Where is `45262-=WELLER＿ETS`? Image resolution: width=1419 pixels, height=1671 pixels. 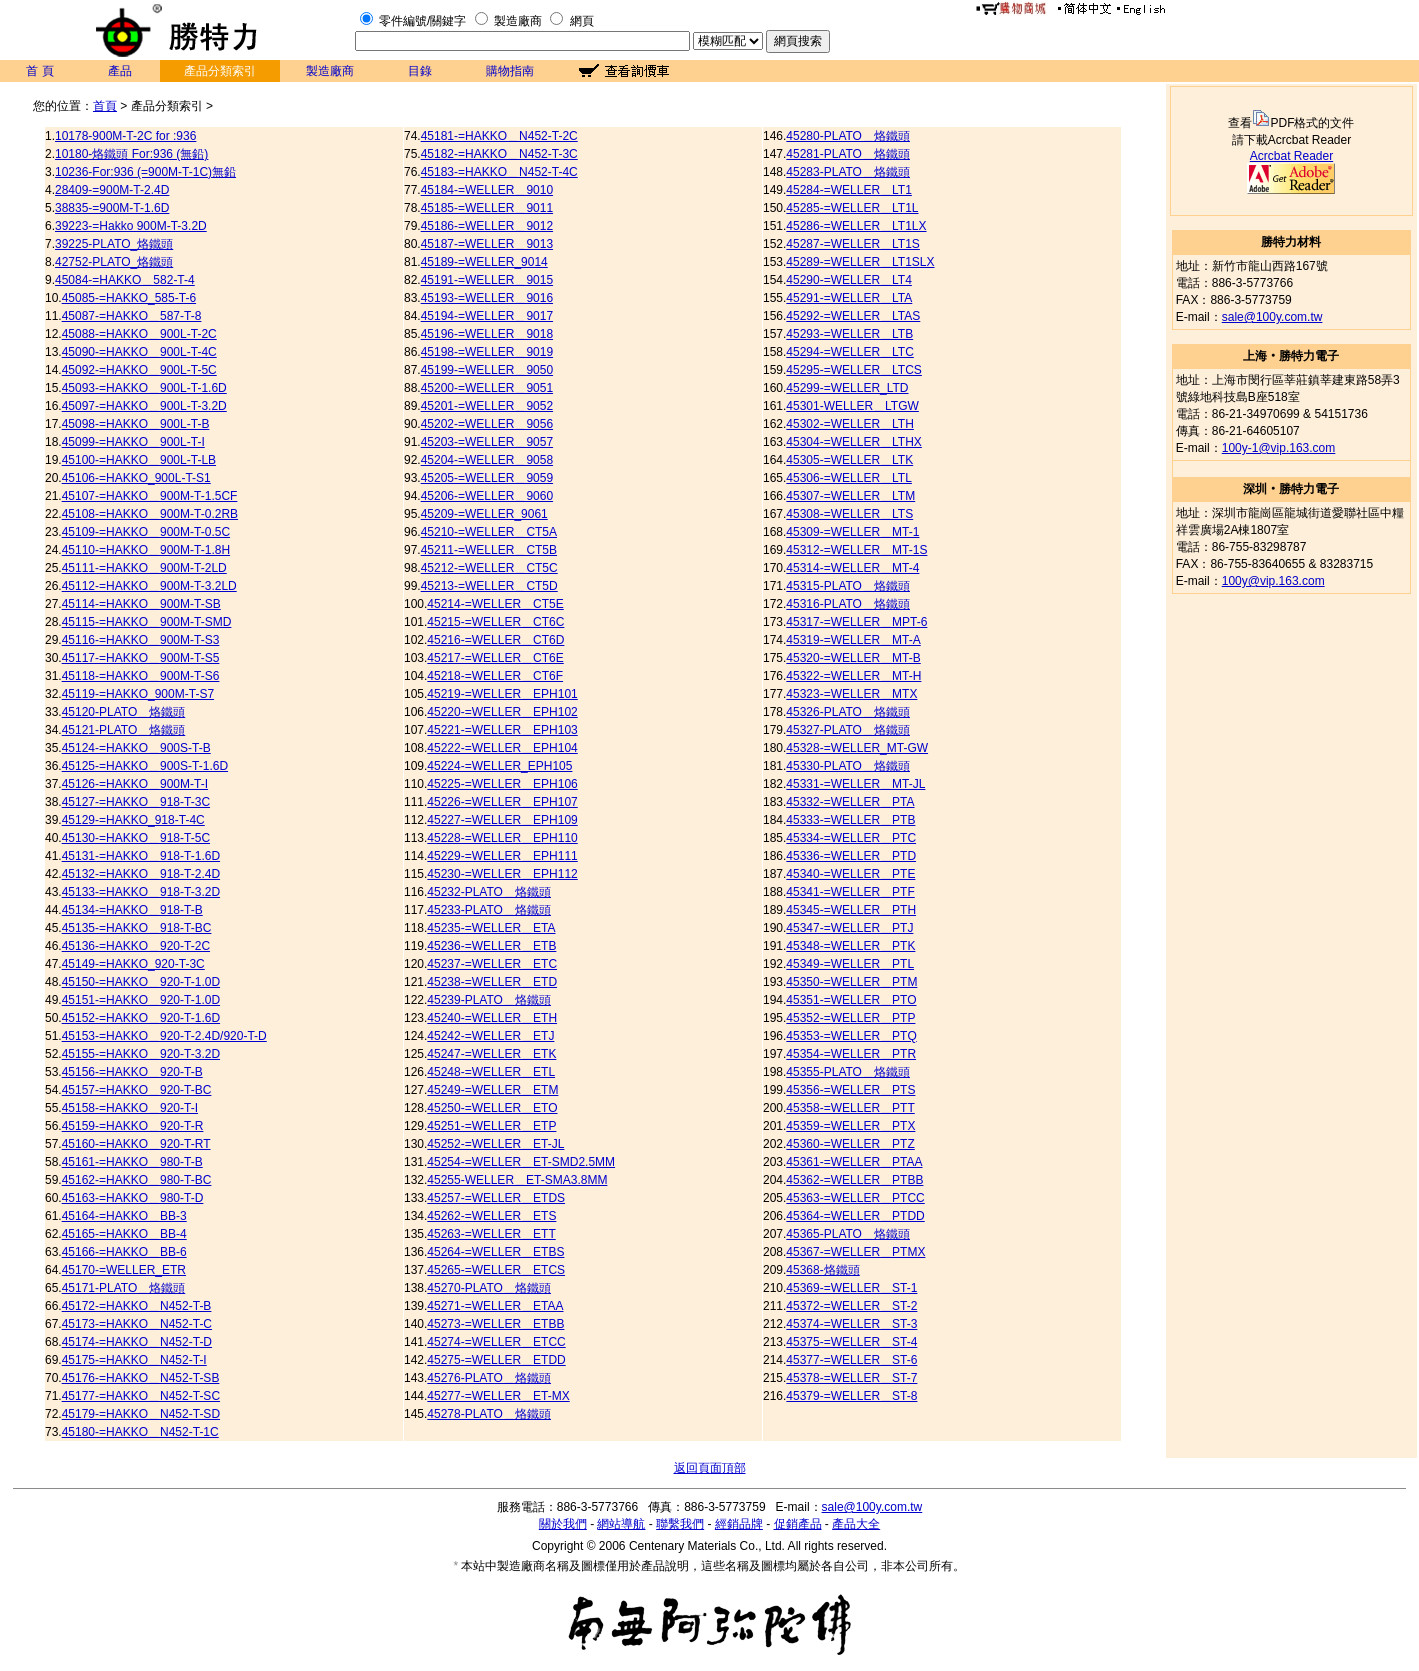
45262-=WELLER＿ETS is located at coordinates (491, 1216).